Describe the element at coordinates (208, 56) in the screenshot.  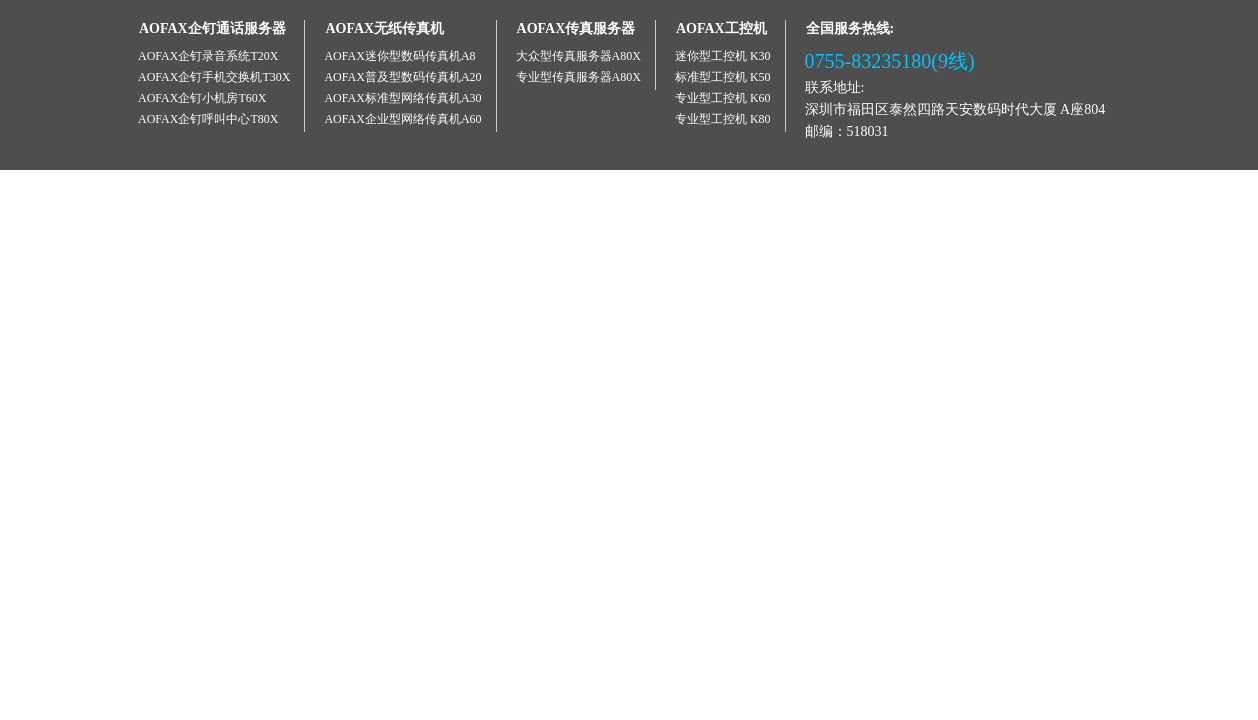
I see `AOFAX企钉录音系统T20X` at that location.